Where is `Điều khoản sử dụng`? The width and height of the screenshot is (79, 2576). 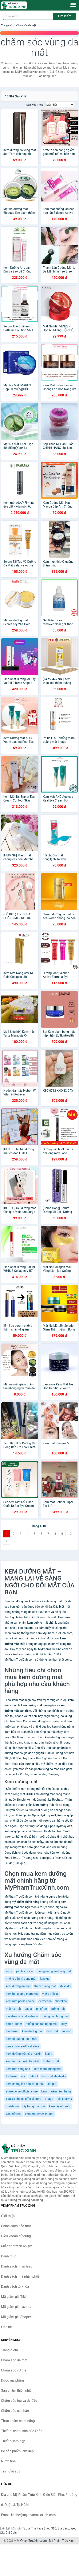 Điều khoản sử dụng is located at coordinates (16, 2236).